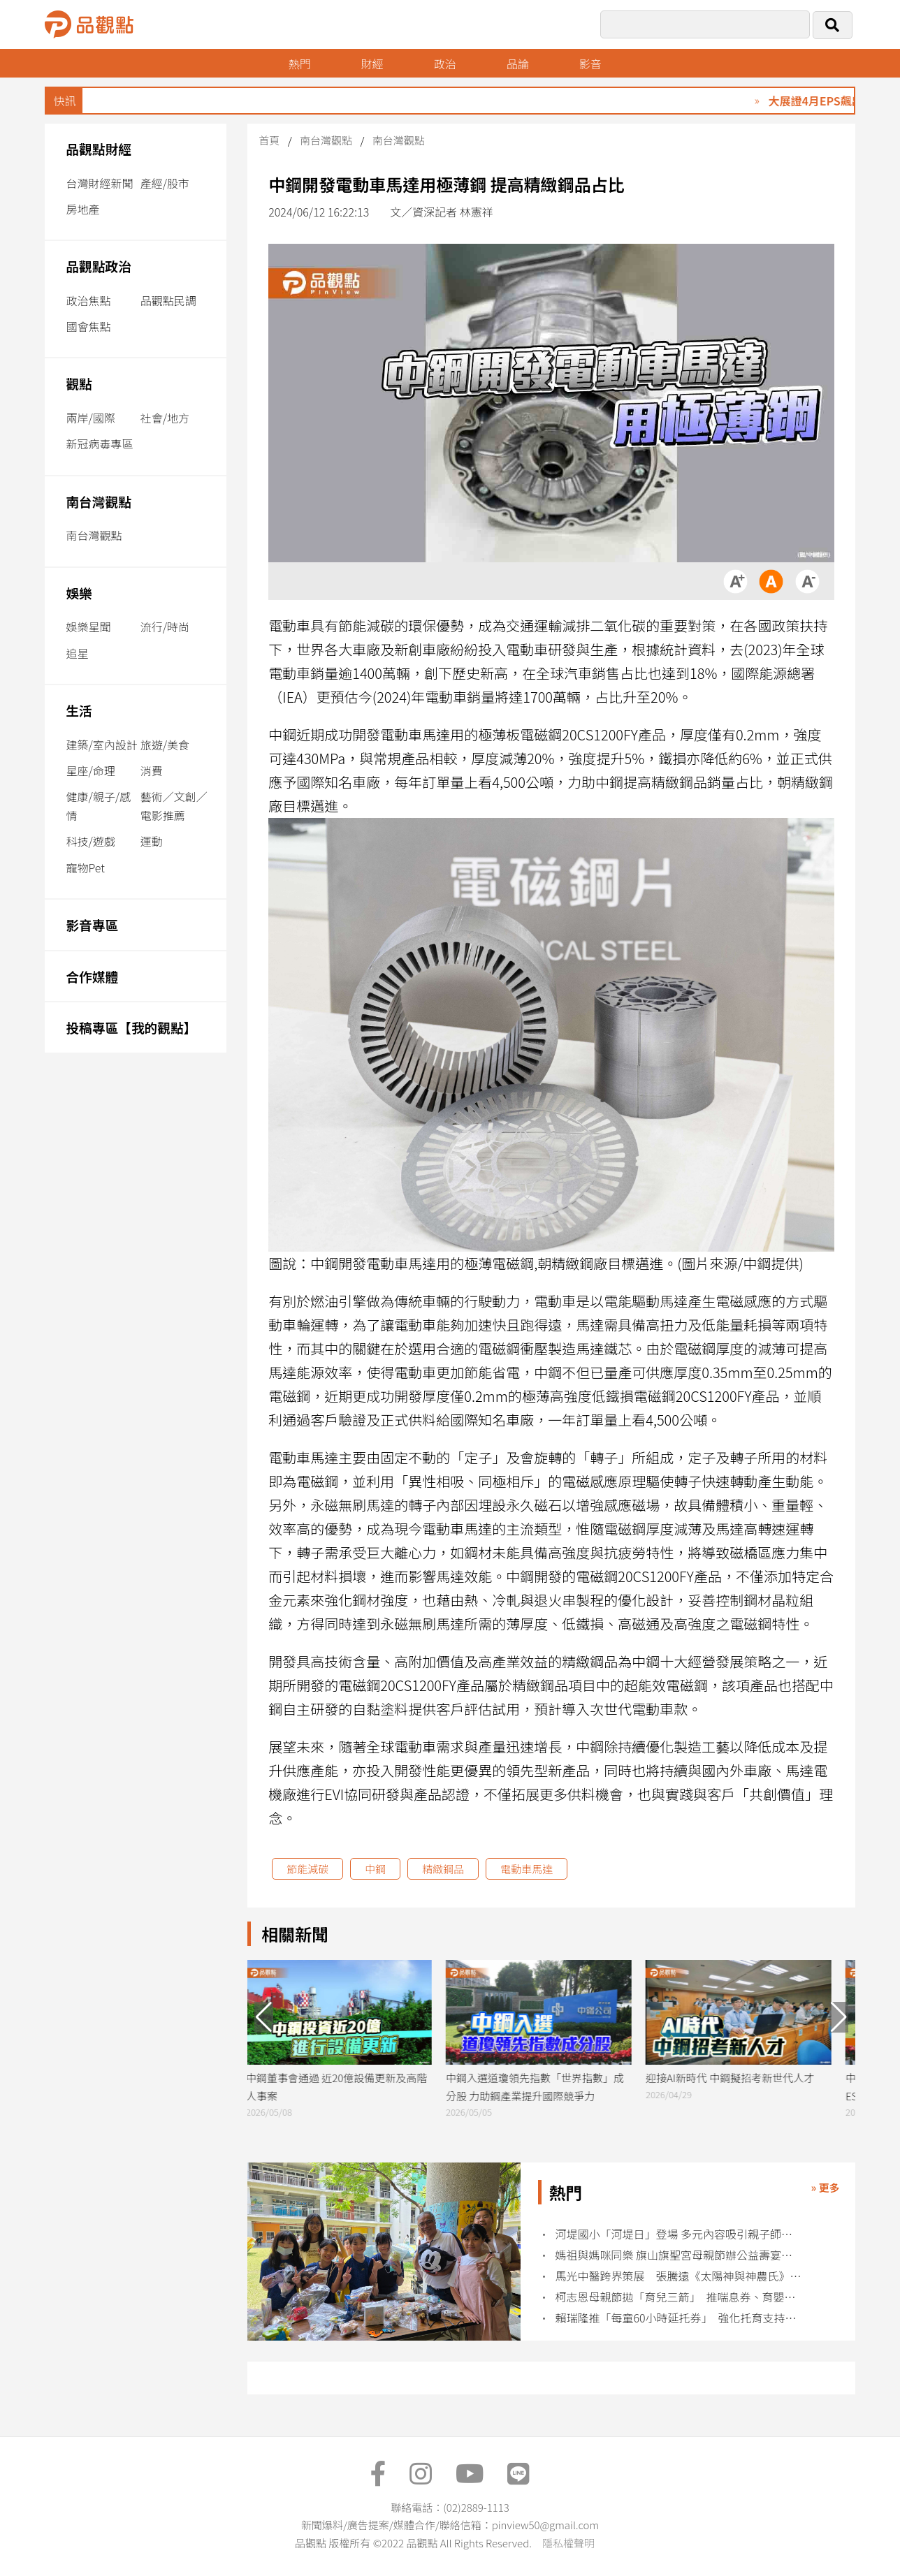 This screenshot has width=900, height=2576. Describe the element at coordinates (164, 417) in the screenshot. I see `社會/地方` at that location.